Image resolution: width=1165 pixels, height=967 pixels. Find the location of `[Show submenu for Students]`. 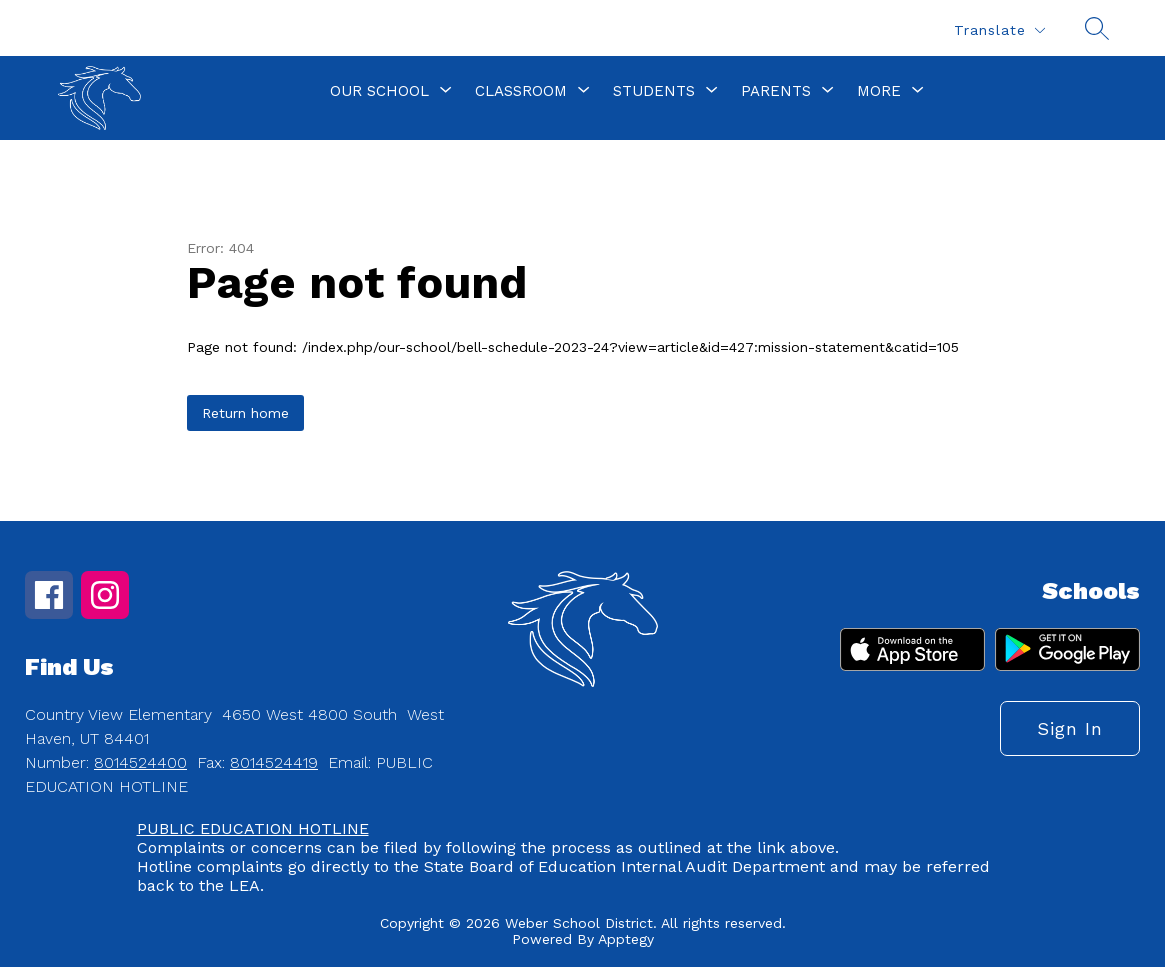

[Show submenu for Students] is located at coordinates (654, 91).